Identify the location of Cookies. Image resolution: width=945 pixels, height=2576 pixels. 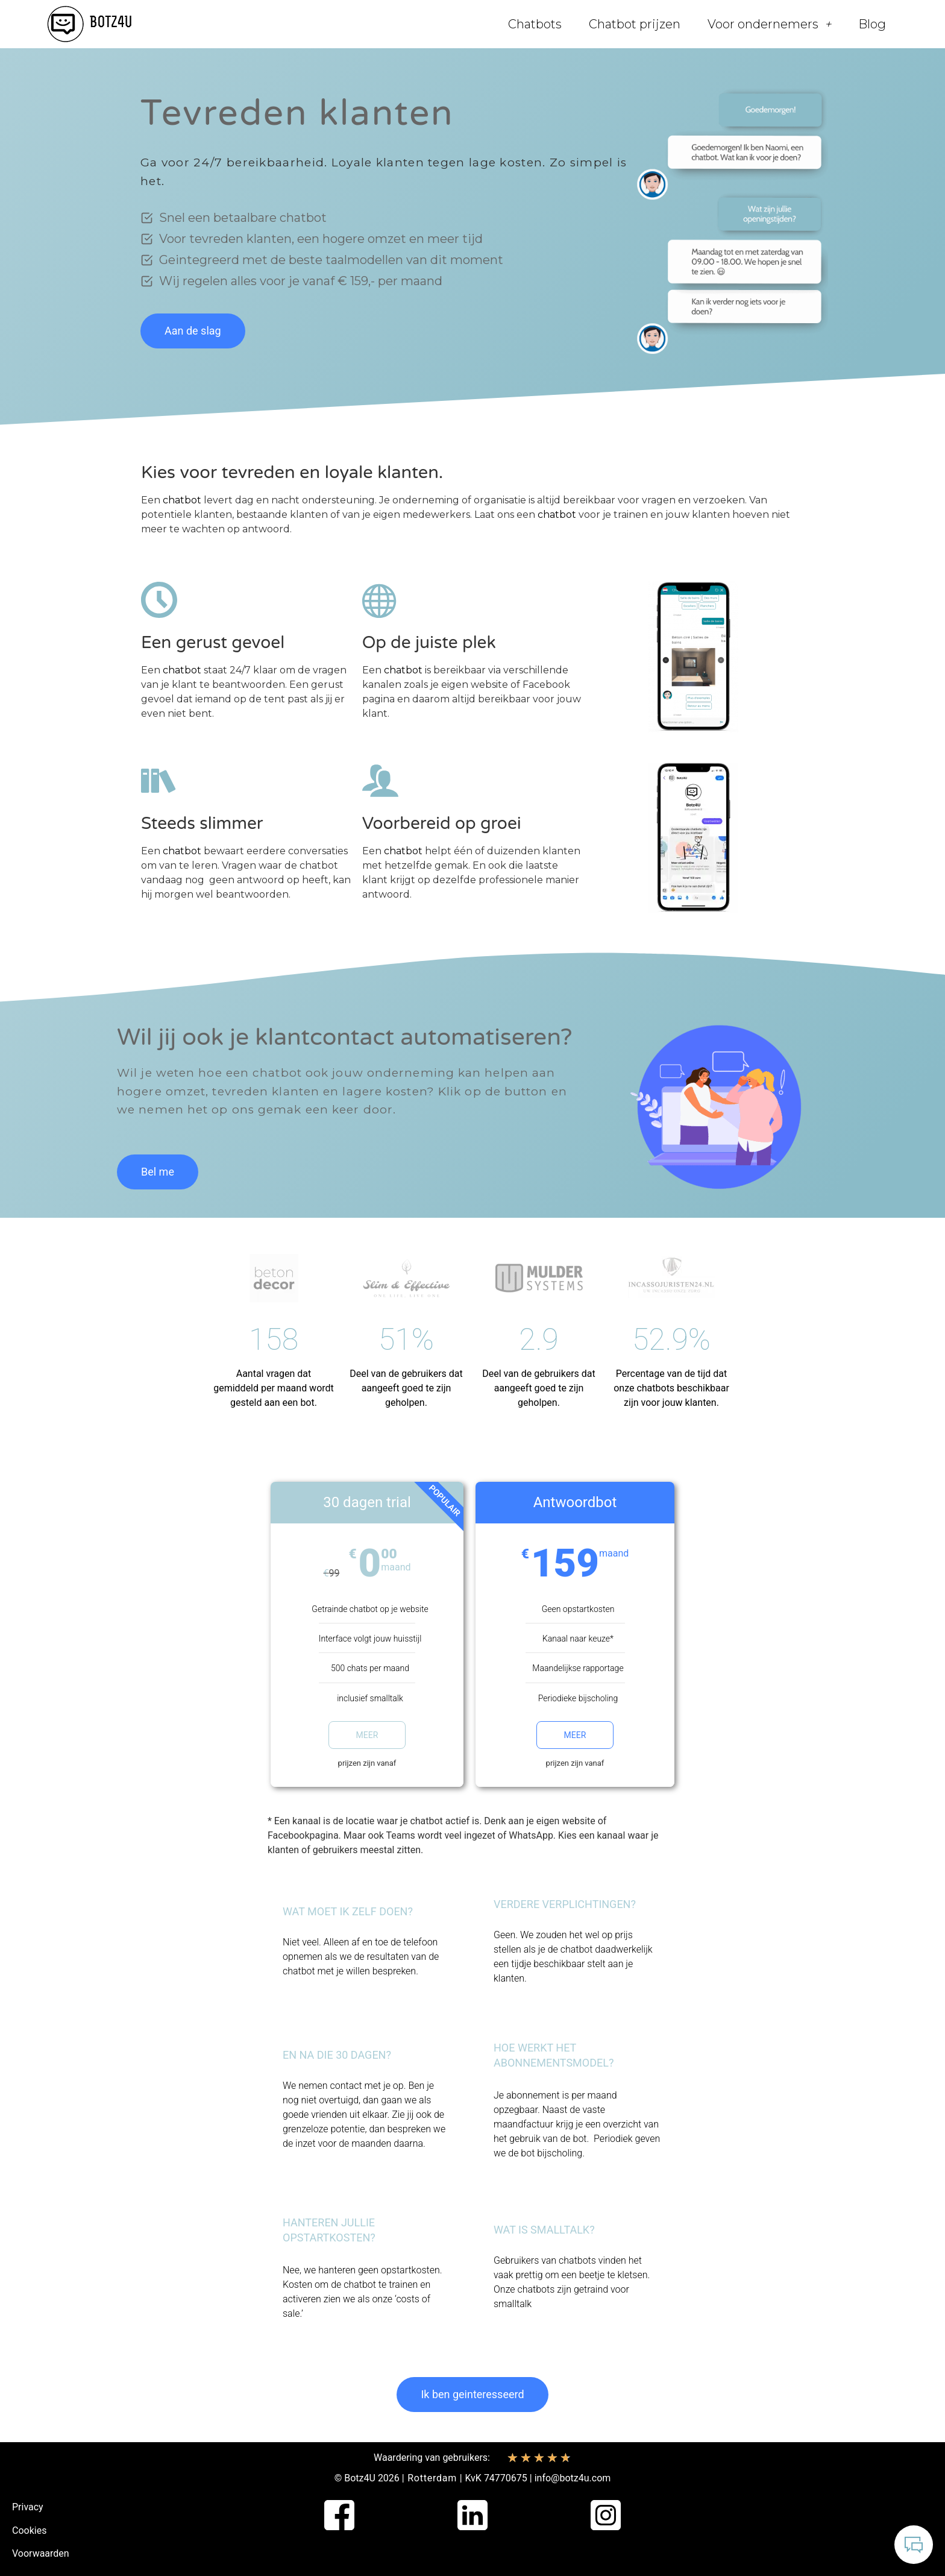
(29, 2530).